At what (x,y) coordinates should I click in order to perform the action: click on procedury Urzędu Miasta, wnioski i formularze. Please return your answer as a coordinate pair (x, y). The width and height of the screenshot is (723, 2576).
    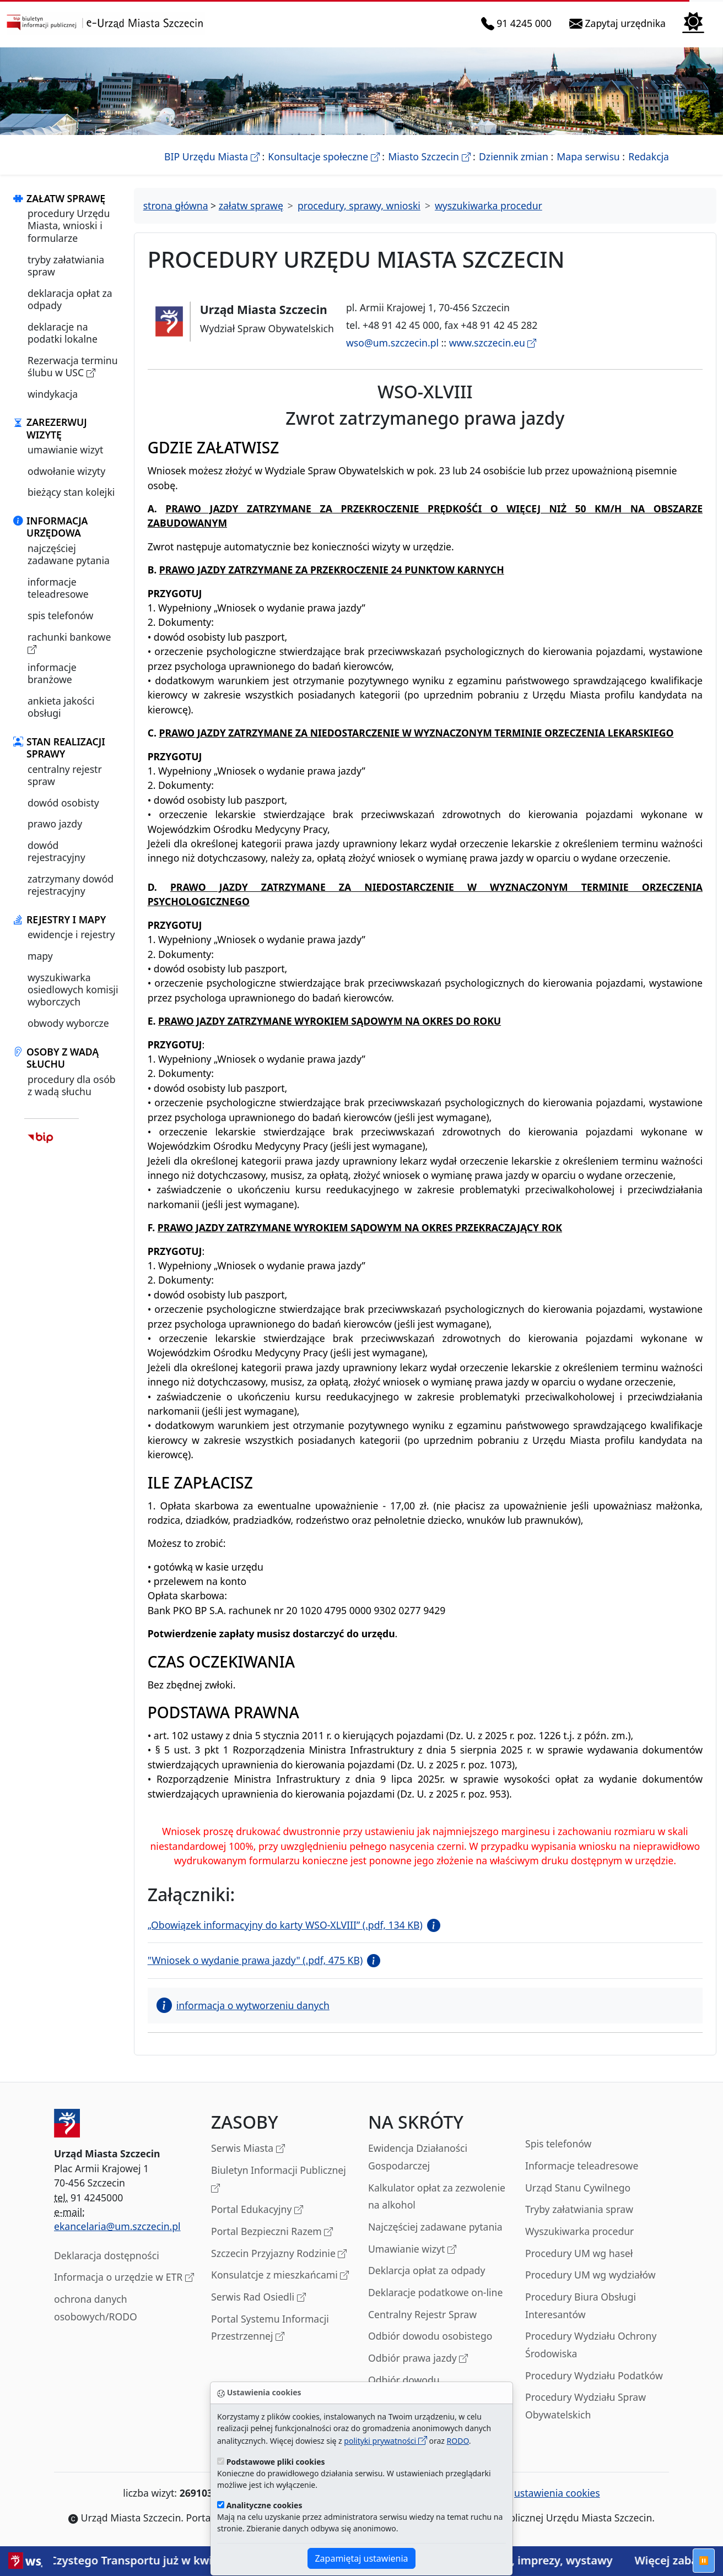
    Looking at the image, I should click on (69, 226).